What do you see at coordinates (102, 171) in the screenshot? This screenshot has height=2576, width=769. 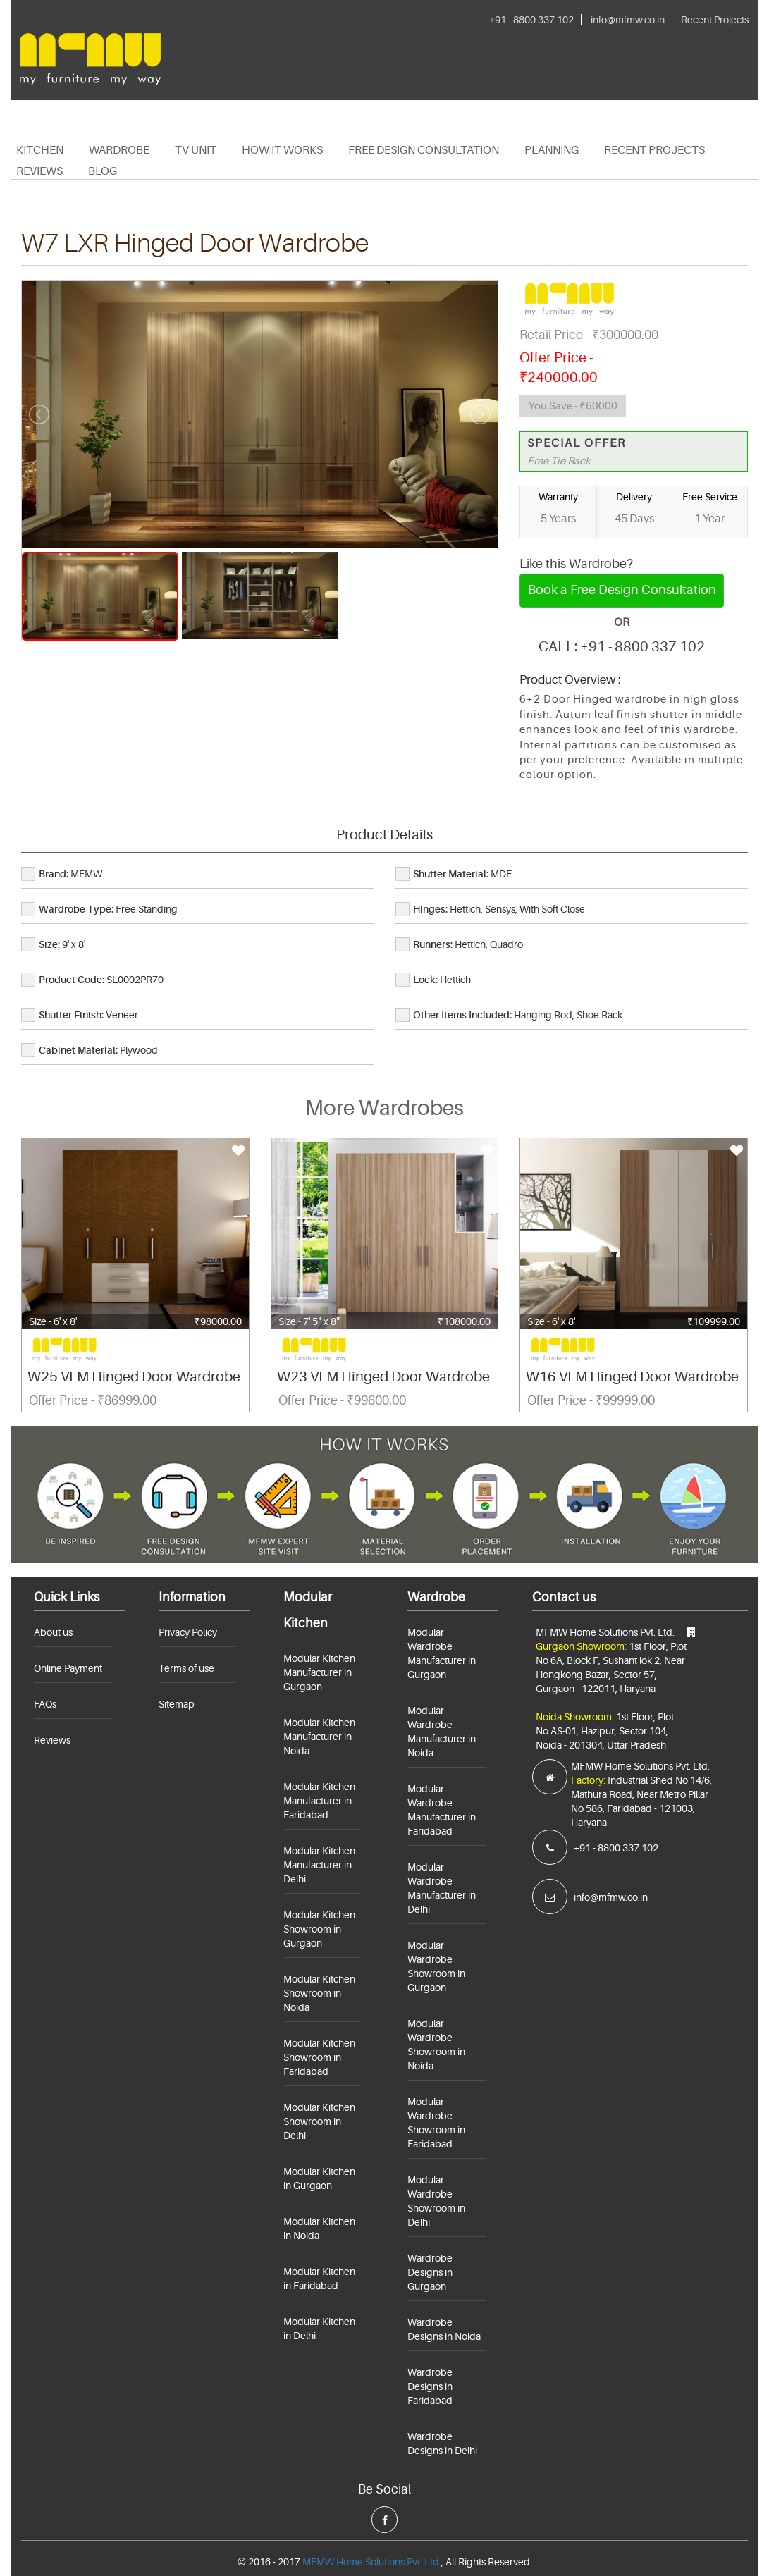 I see `Blog` at bounding box center [102, 171].